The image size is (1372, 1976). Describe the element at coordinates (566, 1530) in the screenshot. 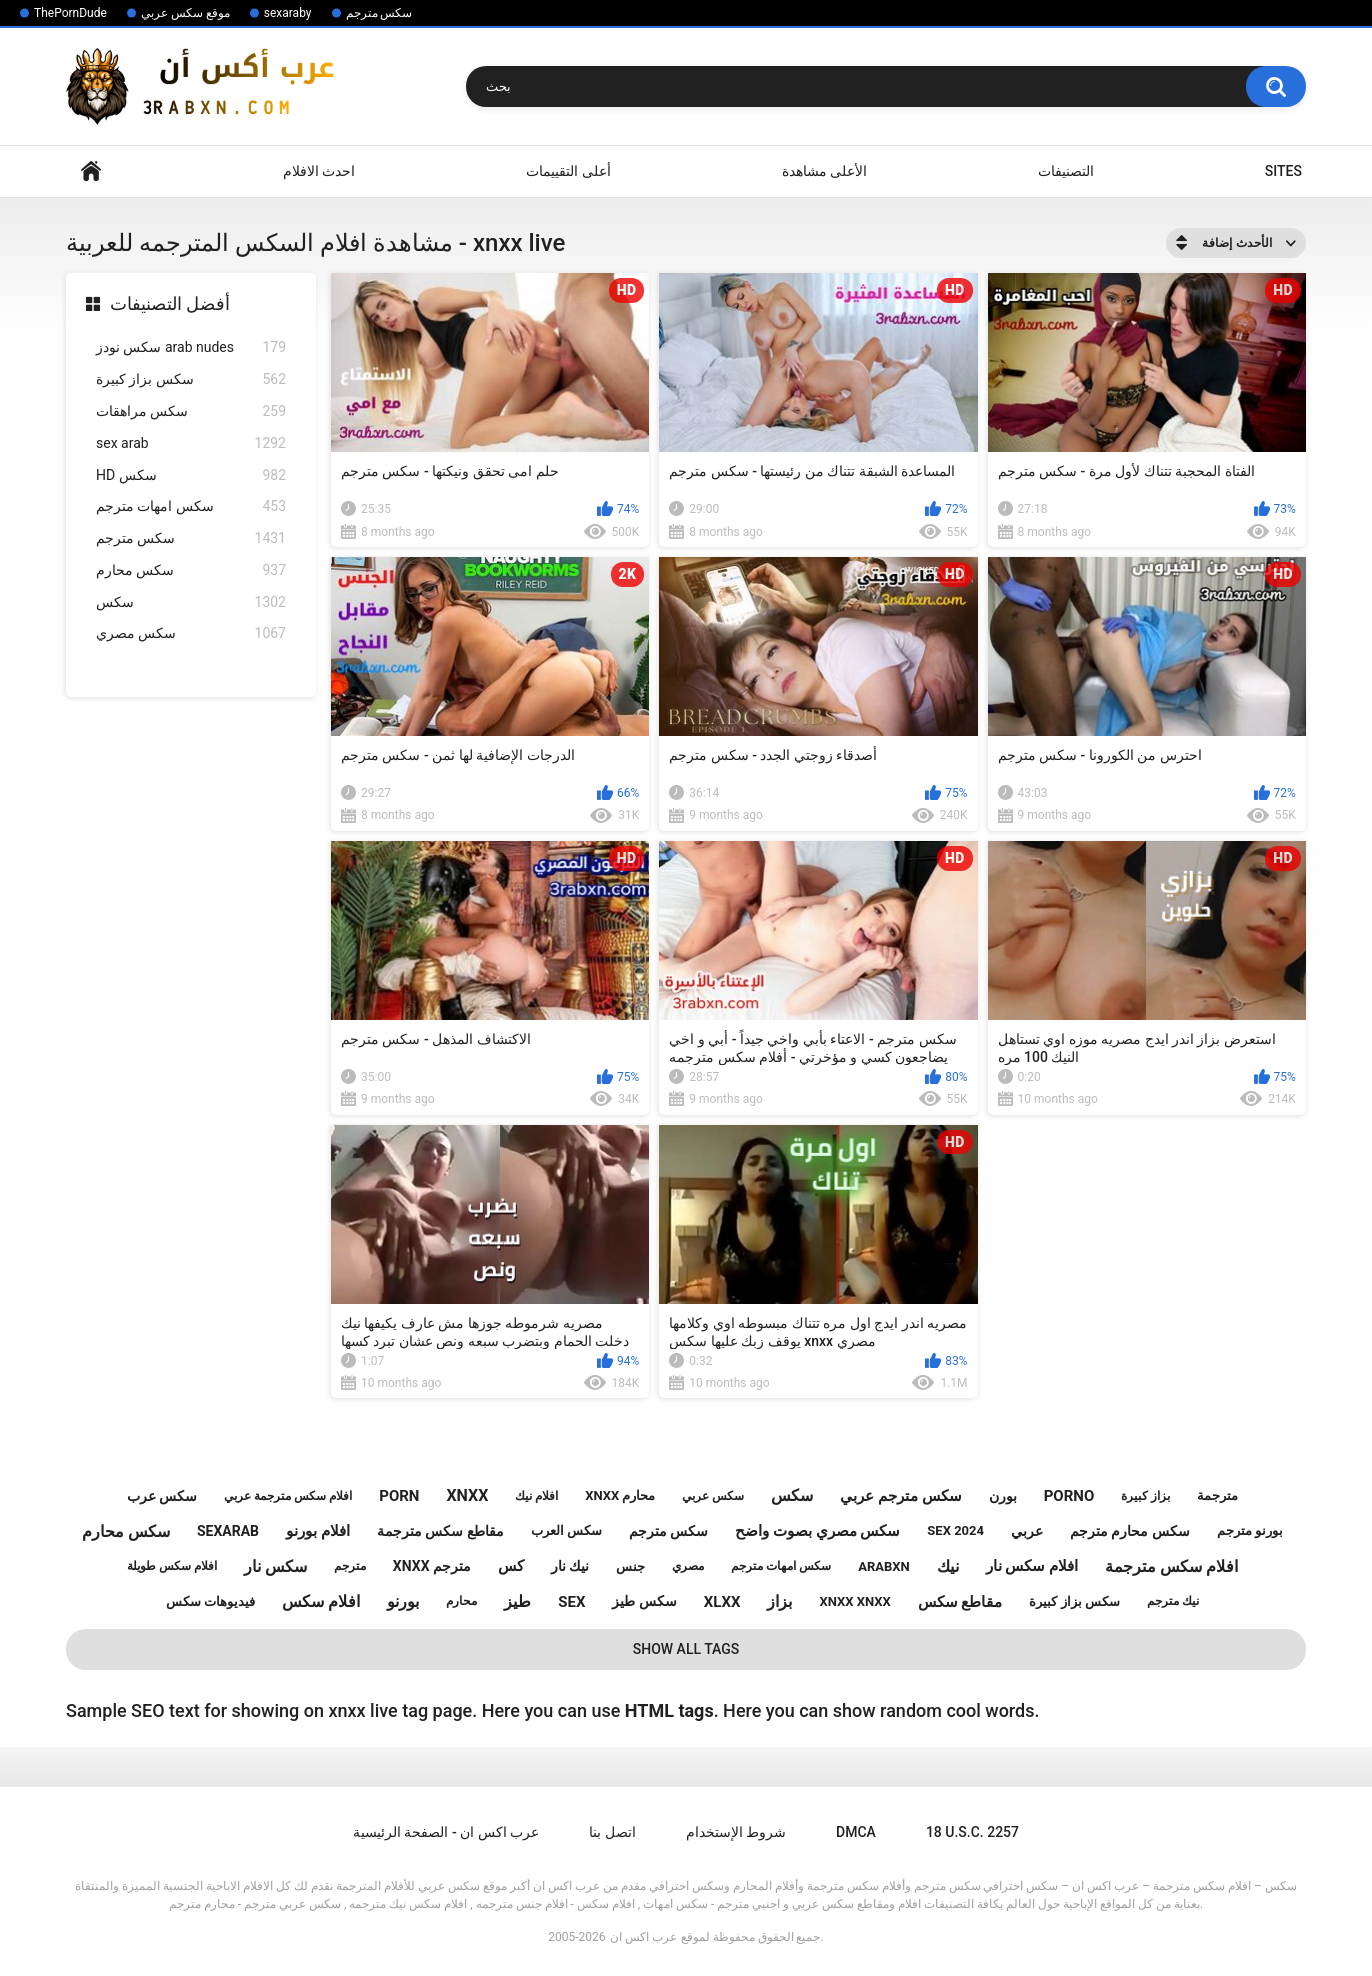

I see `سكس العرب` at that location.